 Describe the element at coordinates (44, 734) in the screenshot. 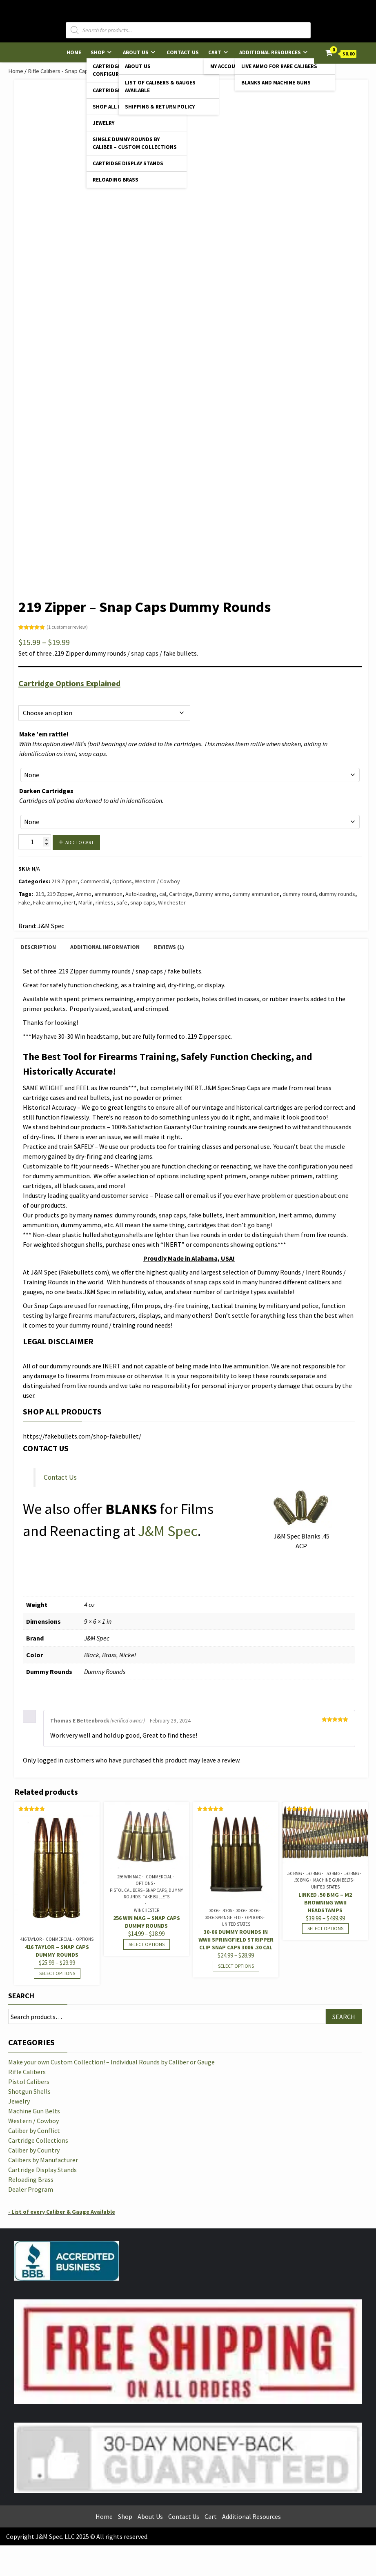

I see `Make ’em rattle!` at that location.